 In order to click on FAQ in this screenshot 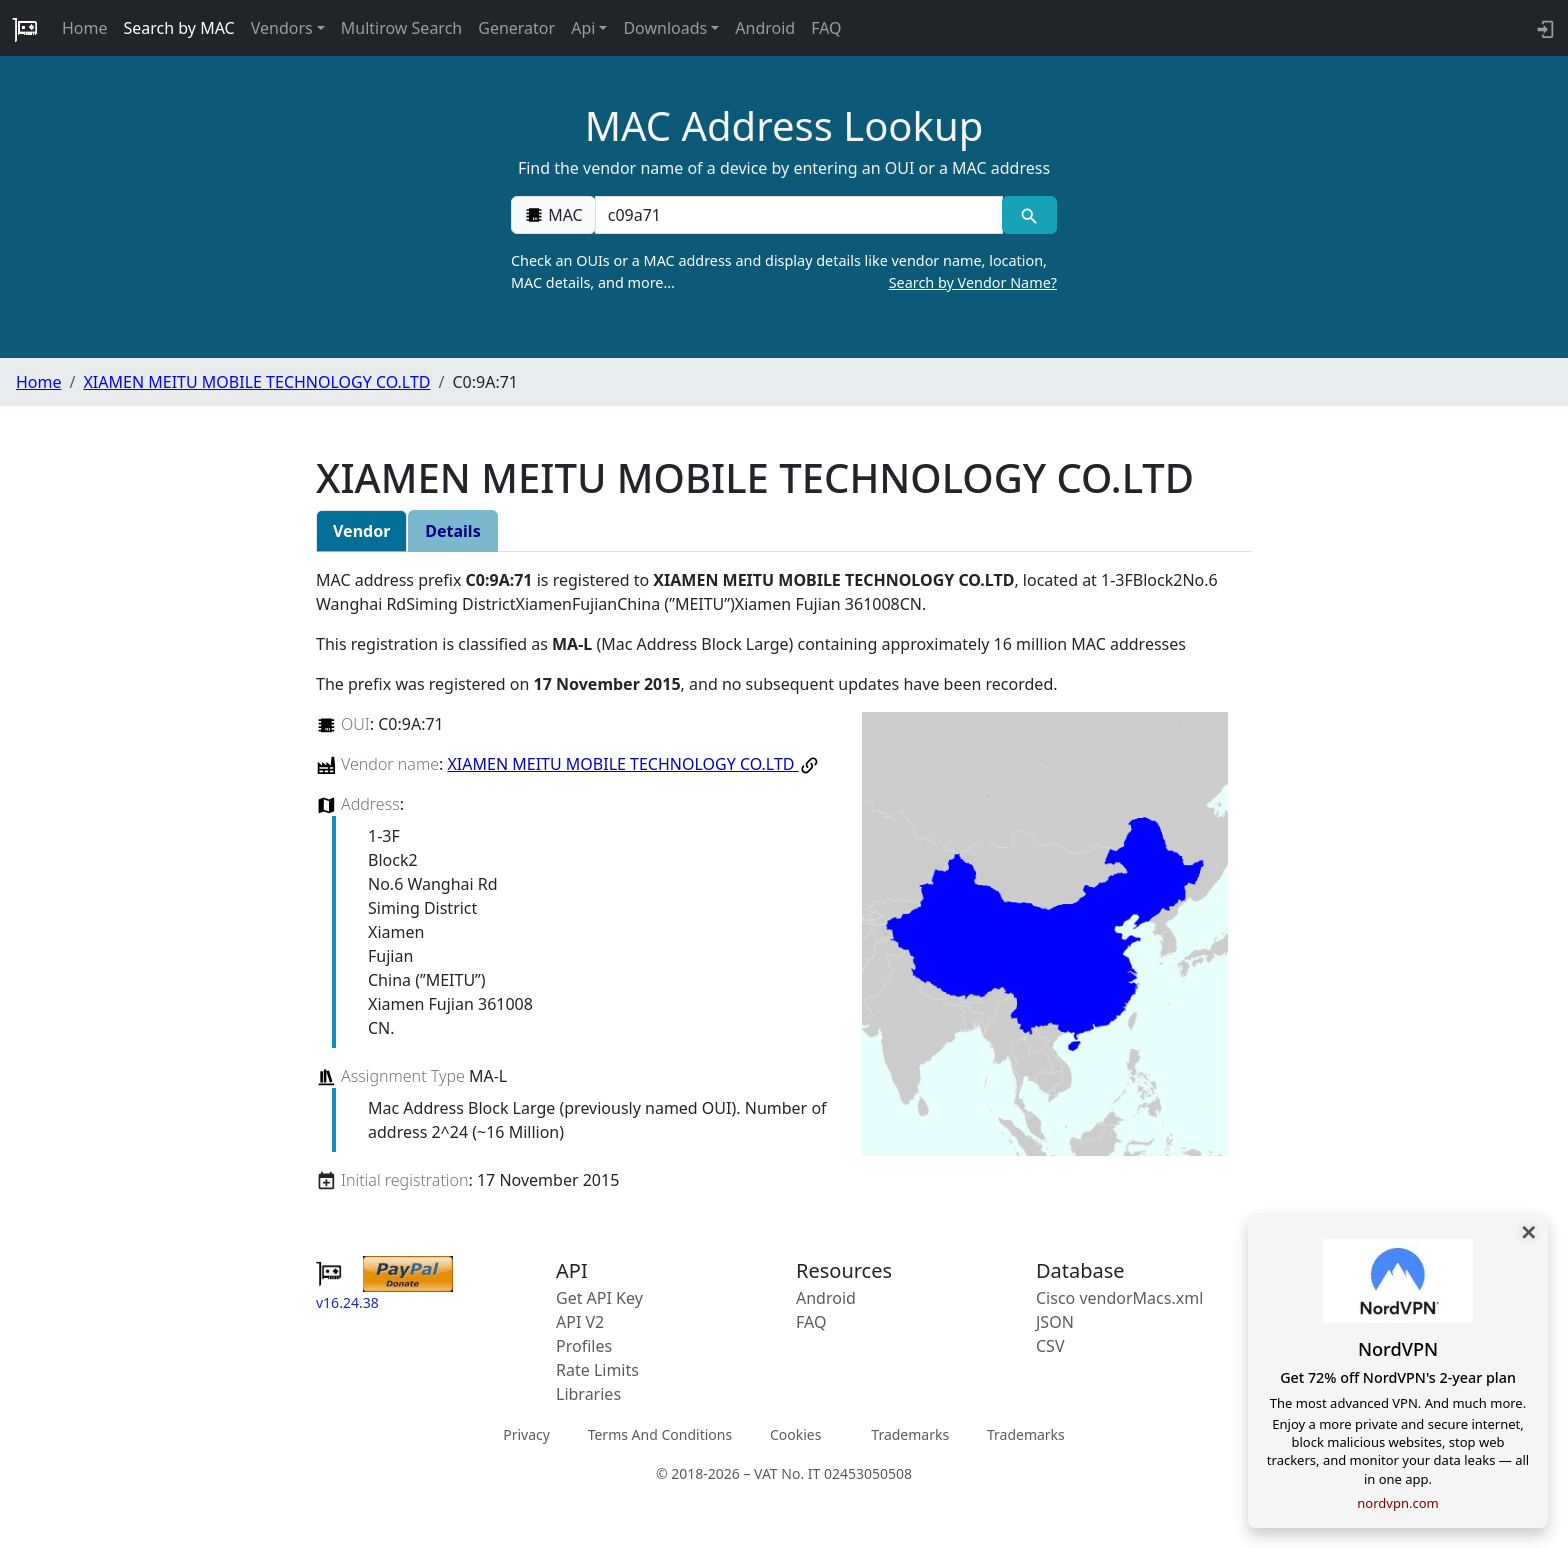, I will do `click(826, 28)`.